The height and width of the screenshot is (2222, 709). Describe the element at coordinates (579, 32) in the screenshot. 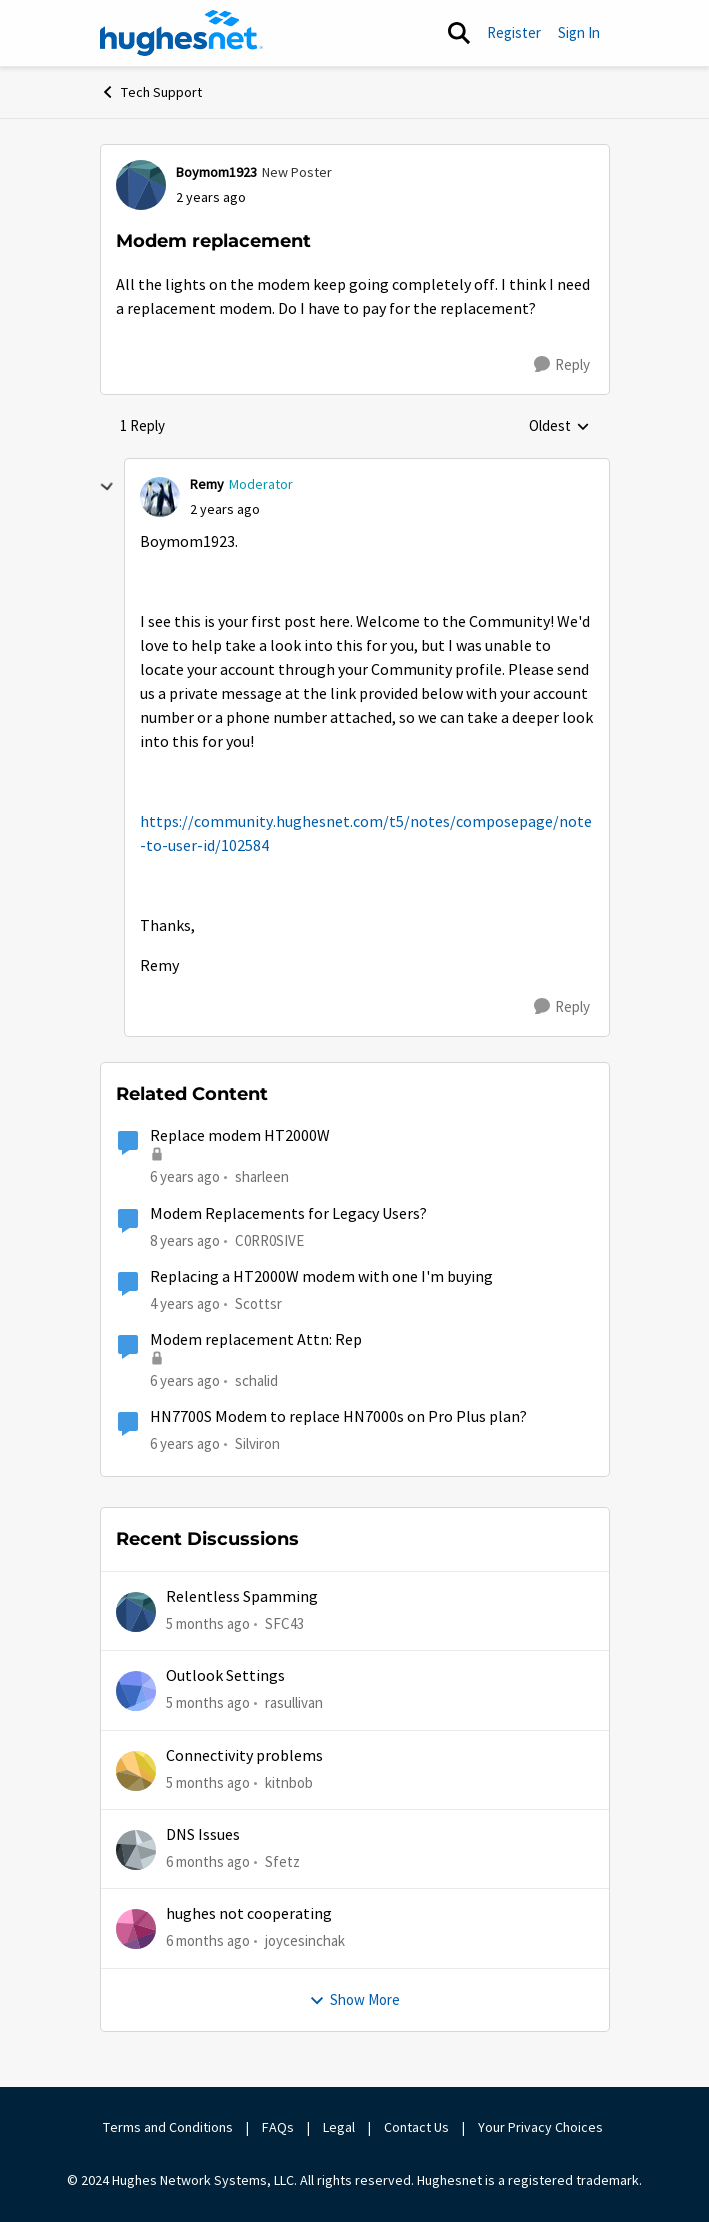

I see `Sign In` at that location.